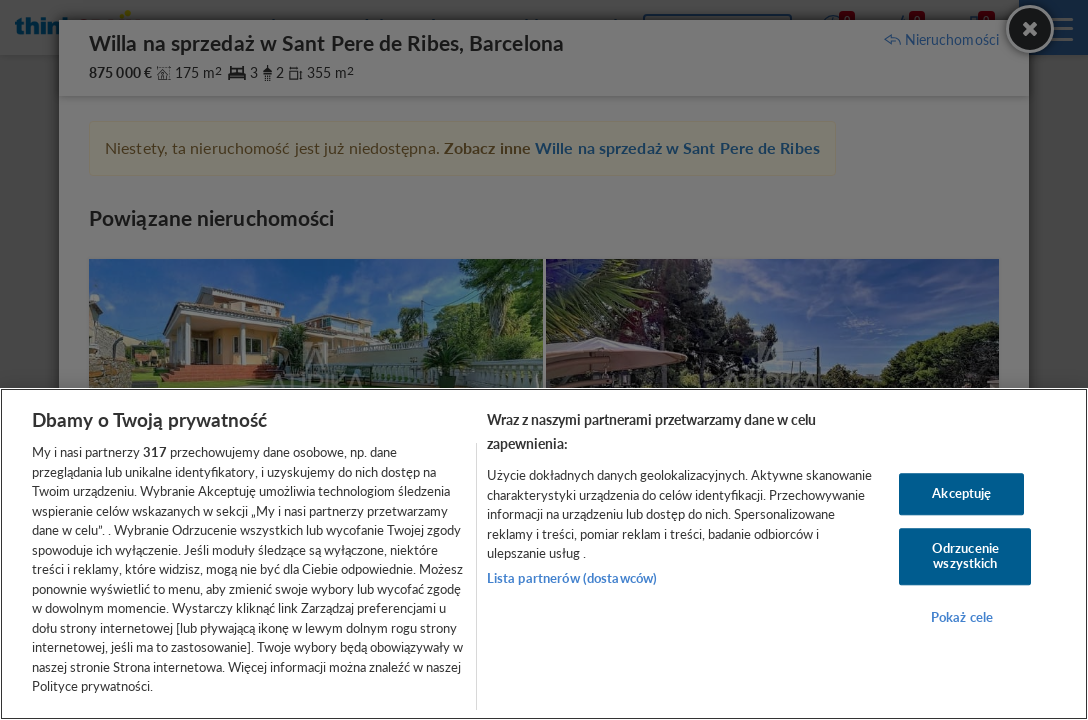 The width and height of the screenshot is (1088, 720). What do you see at coordinates (961, 493) in the screenshot?
I see `Akceptuję` at bounding box center [961, 493].